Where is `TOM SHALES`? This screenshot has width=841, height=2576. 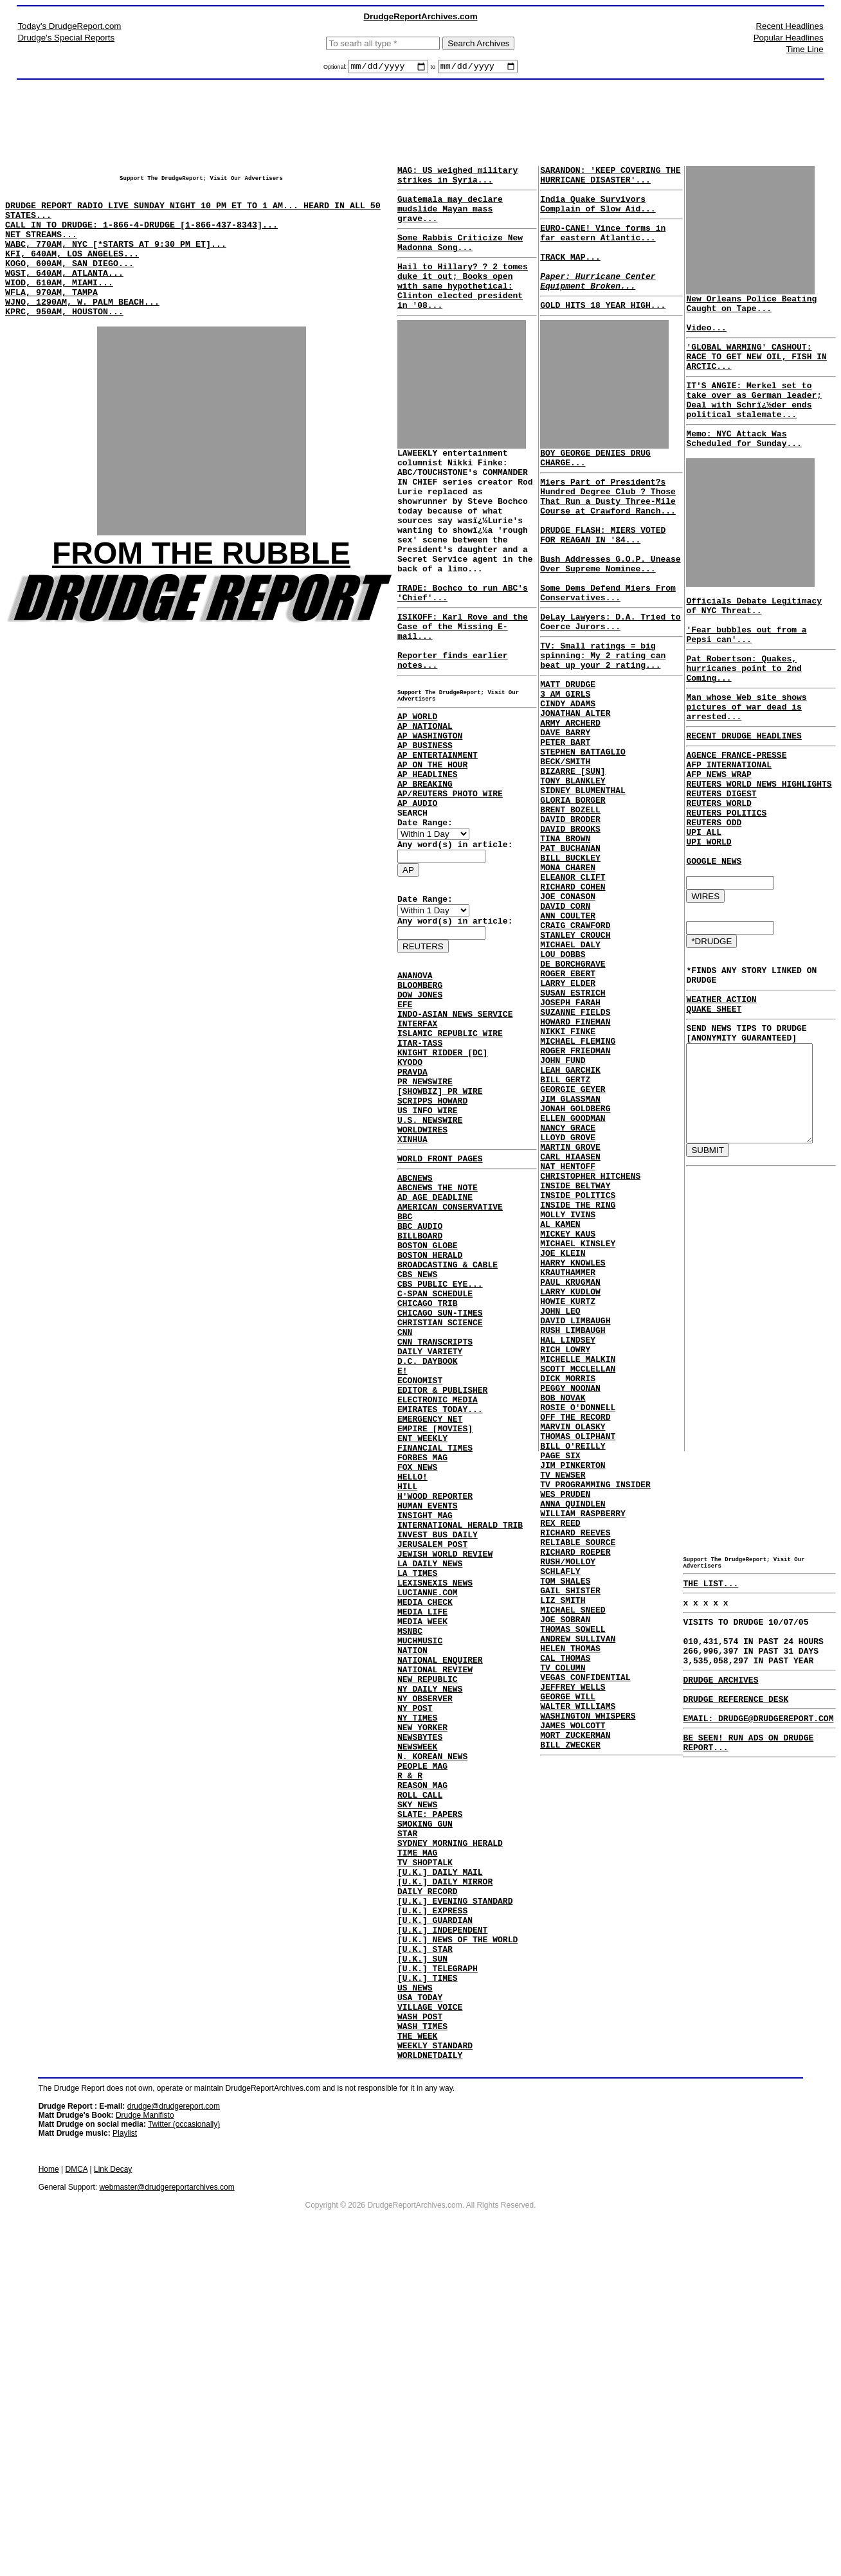 TOM SHALES is located at coordinates (563, 1837).